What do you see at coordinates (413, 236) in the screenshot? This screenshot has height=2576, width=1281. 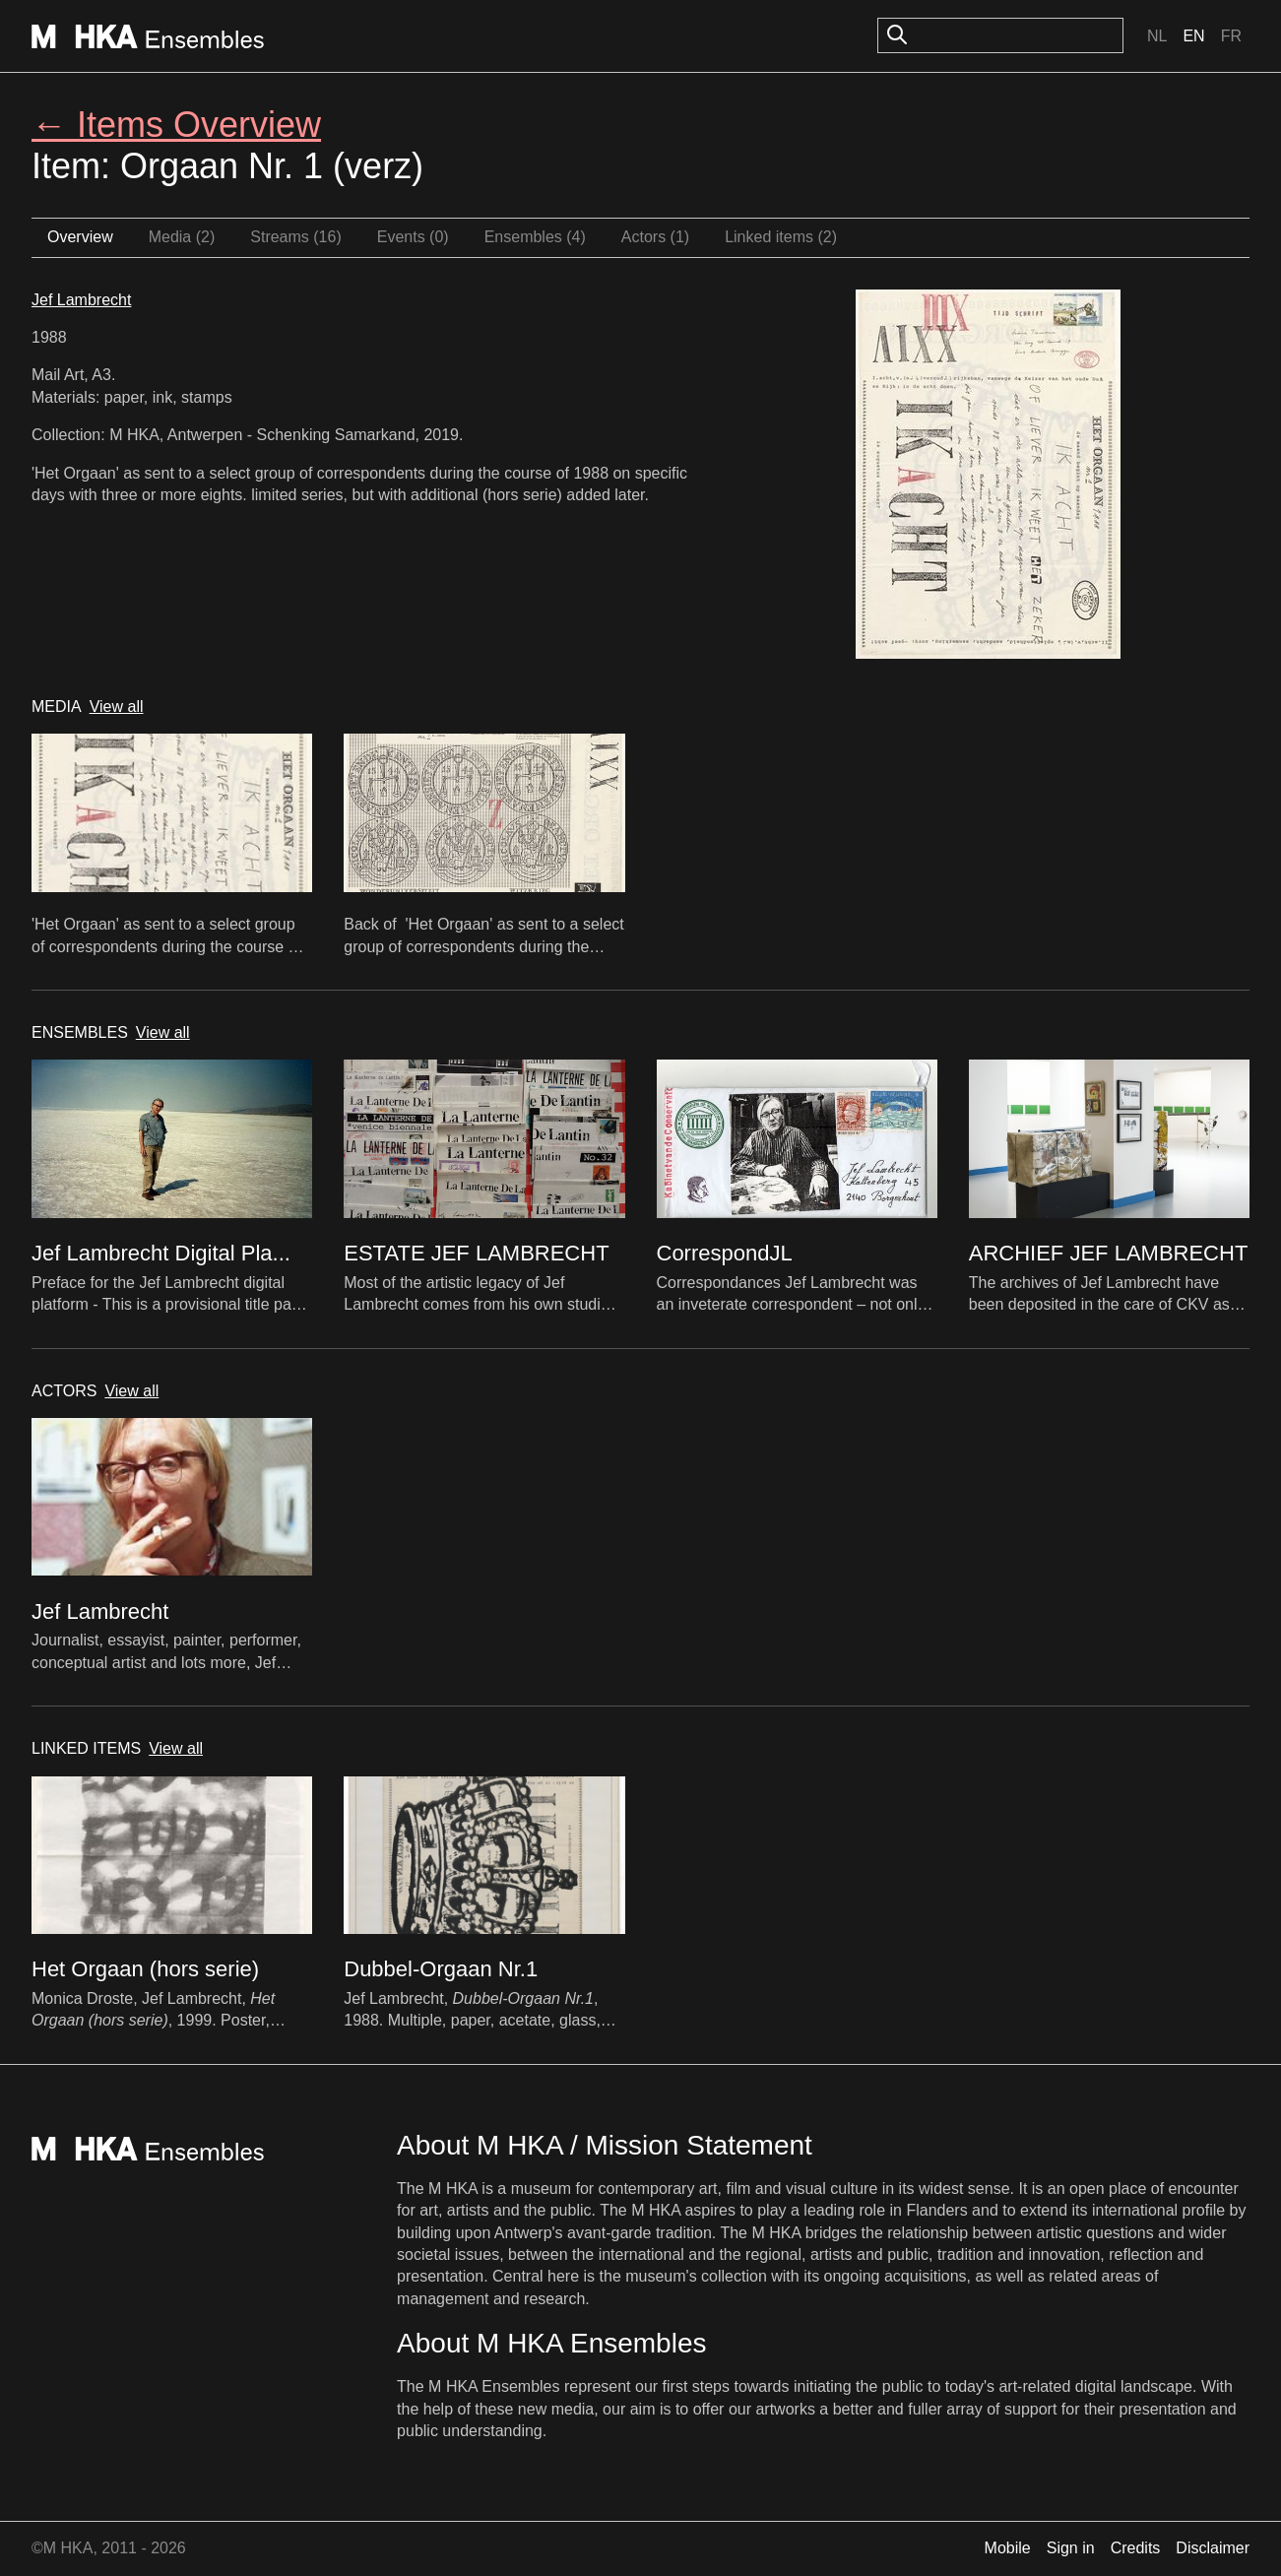 I see `Events (0)` at bounding box center [413, 236].